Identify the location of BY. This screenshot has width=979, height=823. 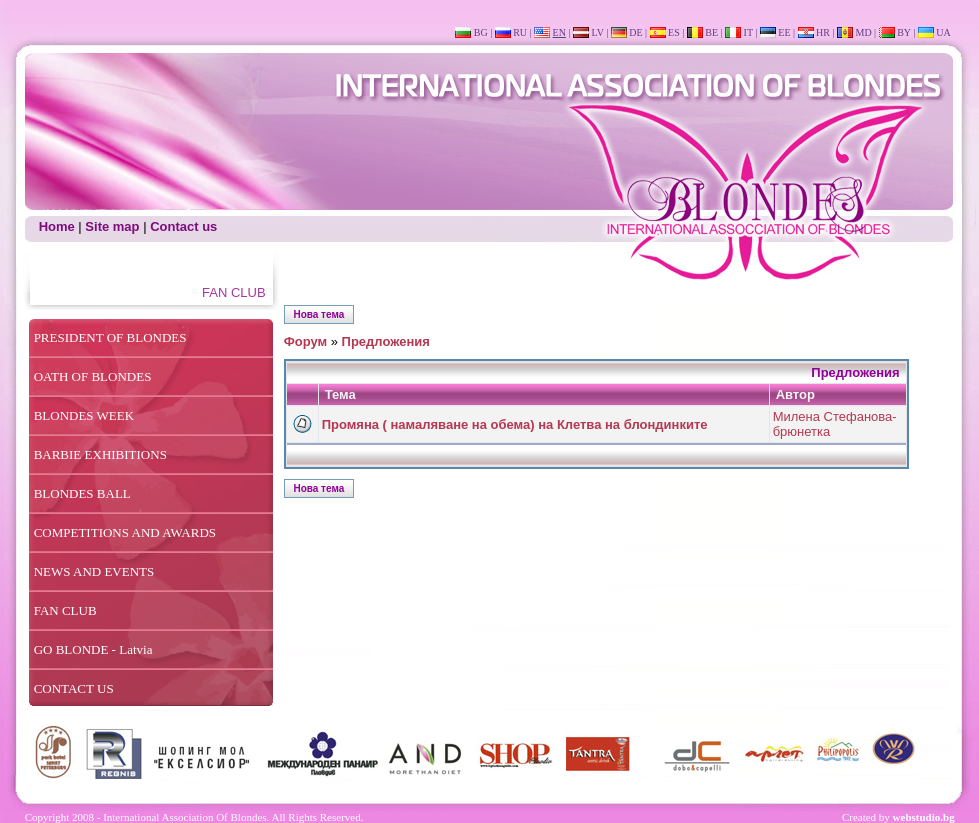
(904, 32).